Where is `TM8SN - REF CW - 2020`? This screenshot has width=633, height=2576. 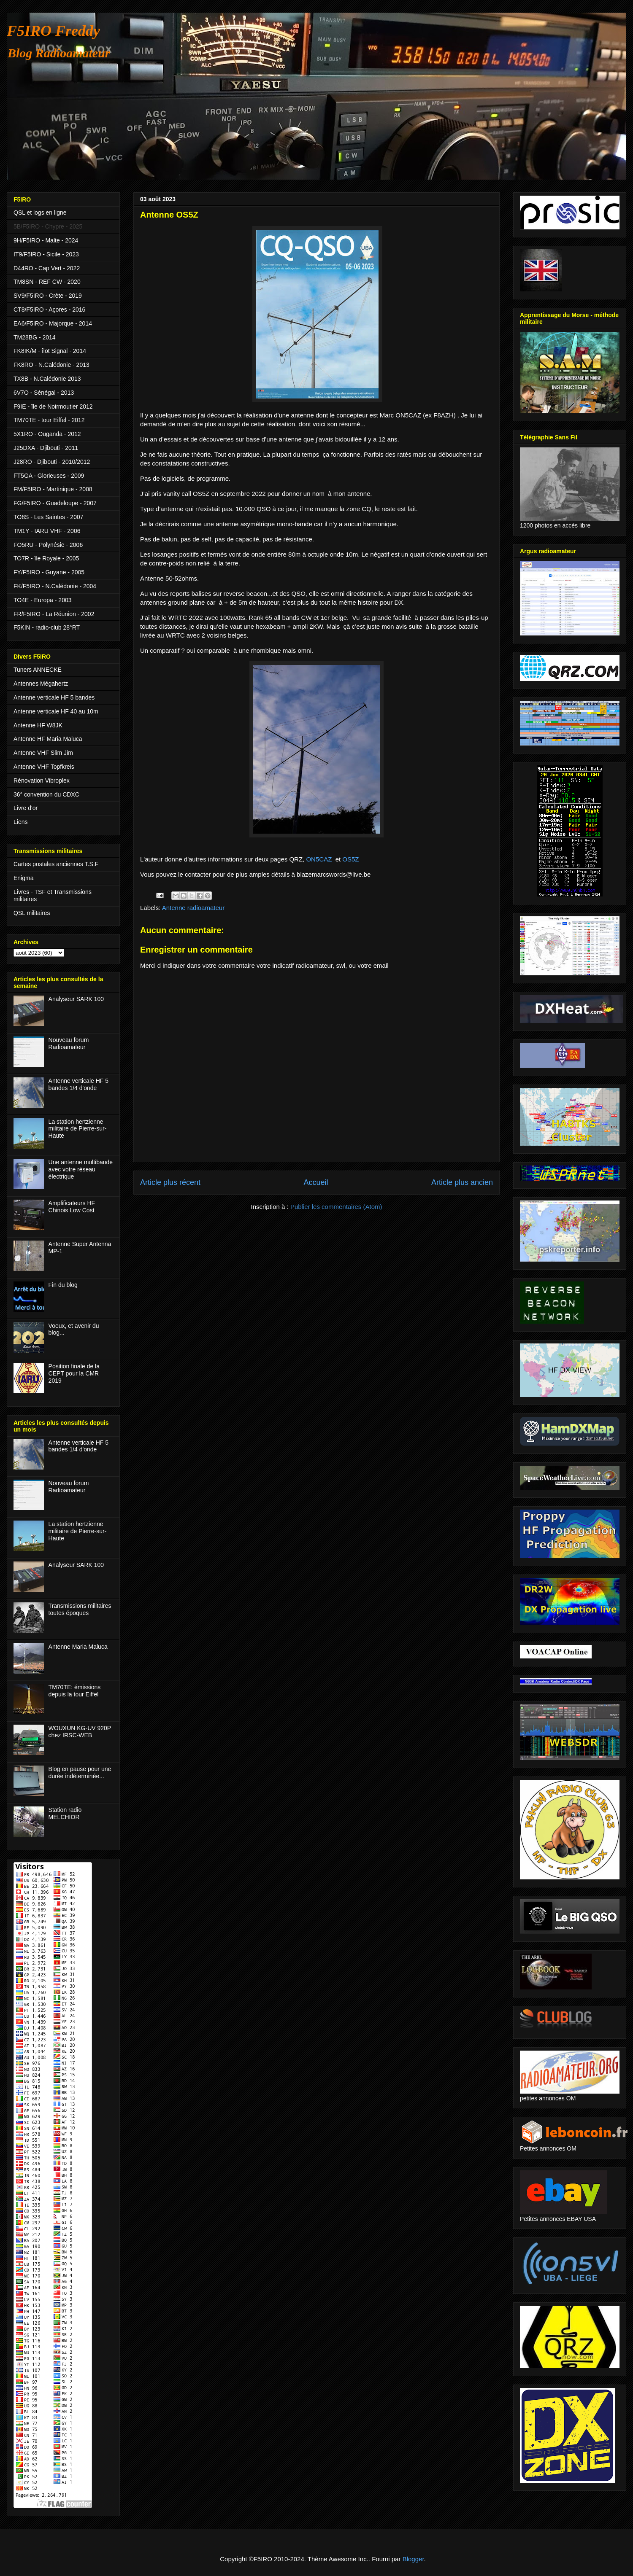
TM8SN - REF CW - 2020 is located at coordinates (47, 281).